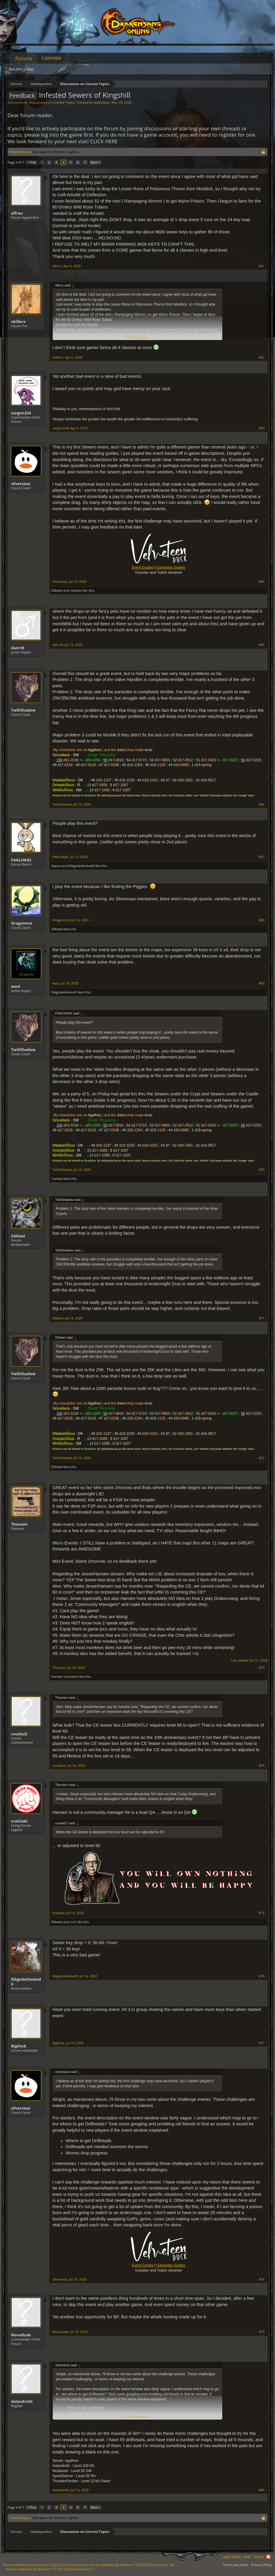  What do you see at coordinates (31, 162) in the screenshot?
I see `< Prev` at bounding box center [31, 162].